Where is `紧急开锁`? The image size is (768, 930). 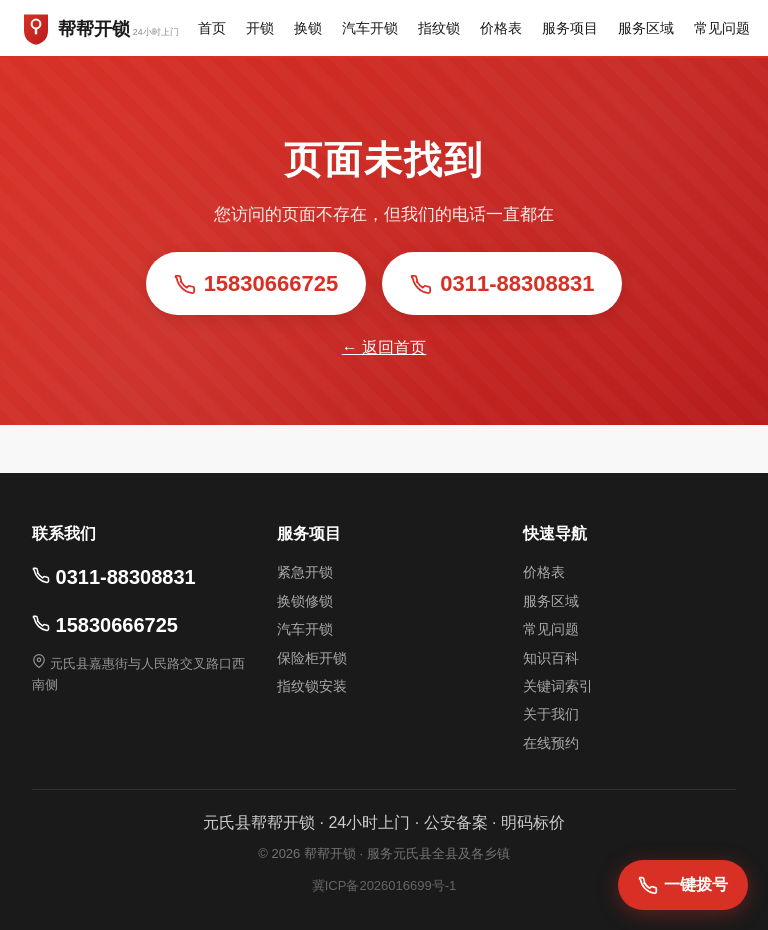 紧急开锁 is located at coordinates (305, 572).